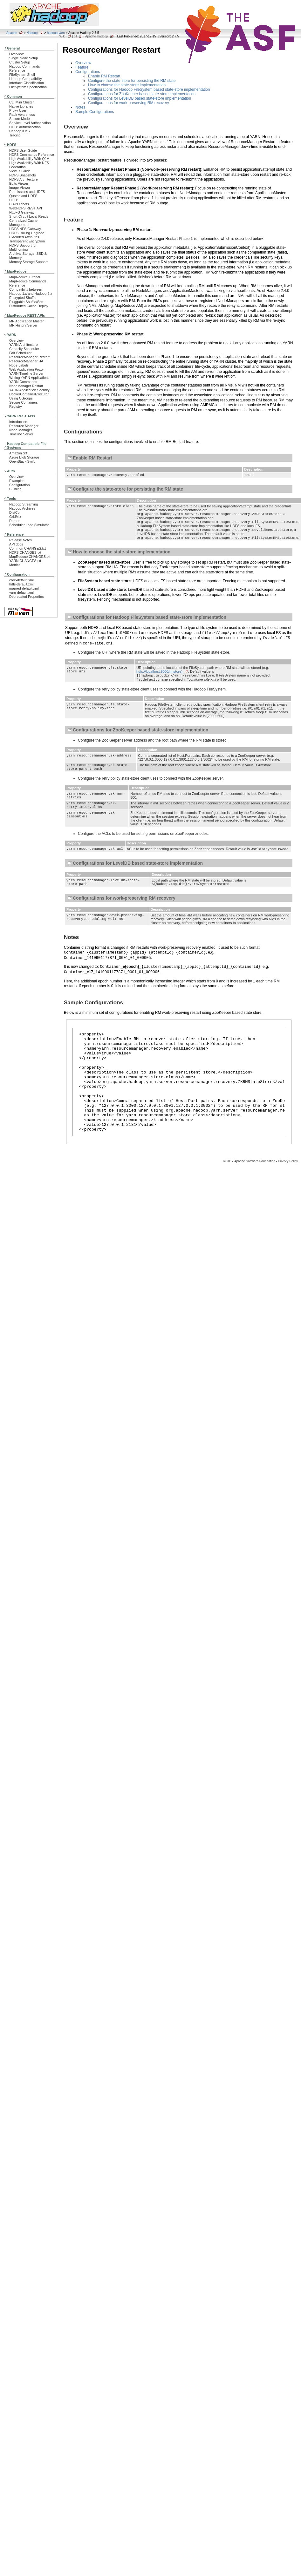 This screenshot has height=2576, width=301. I want to click on YARN Timeline Server, so click(26, 373).